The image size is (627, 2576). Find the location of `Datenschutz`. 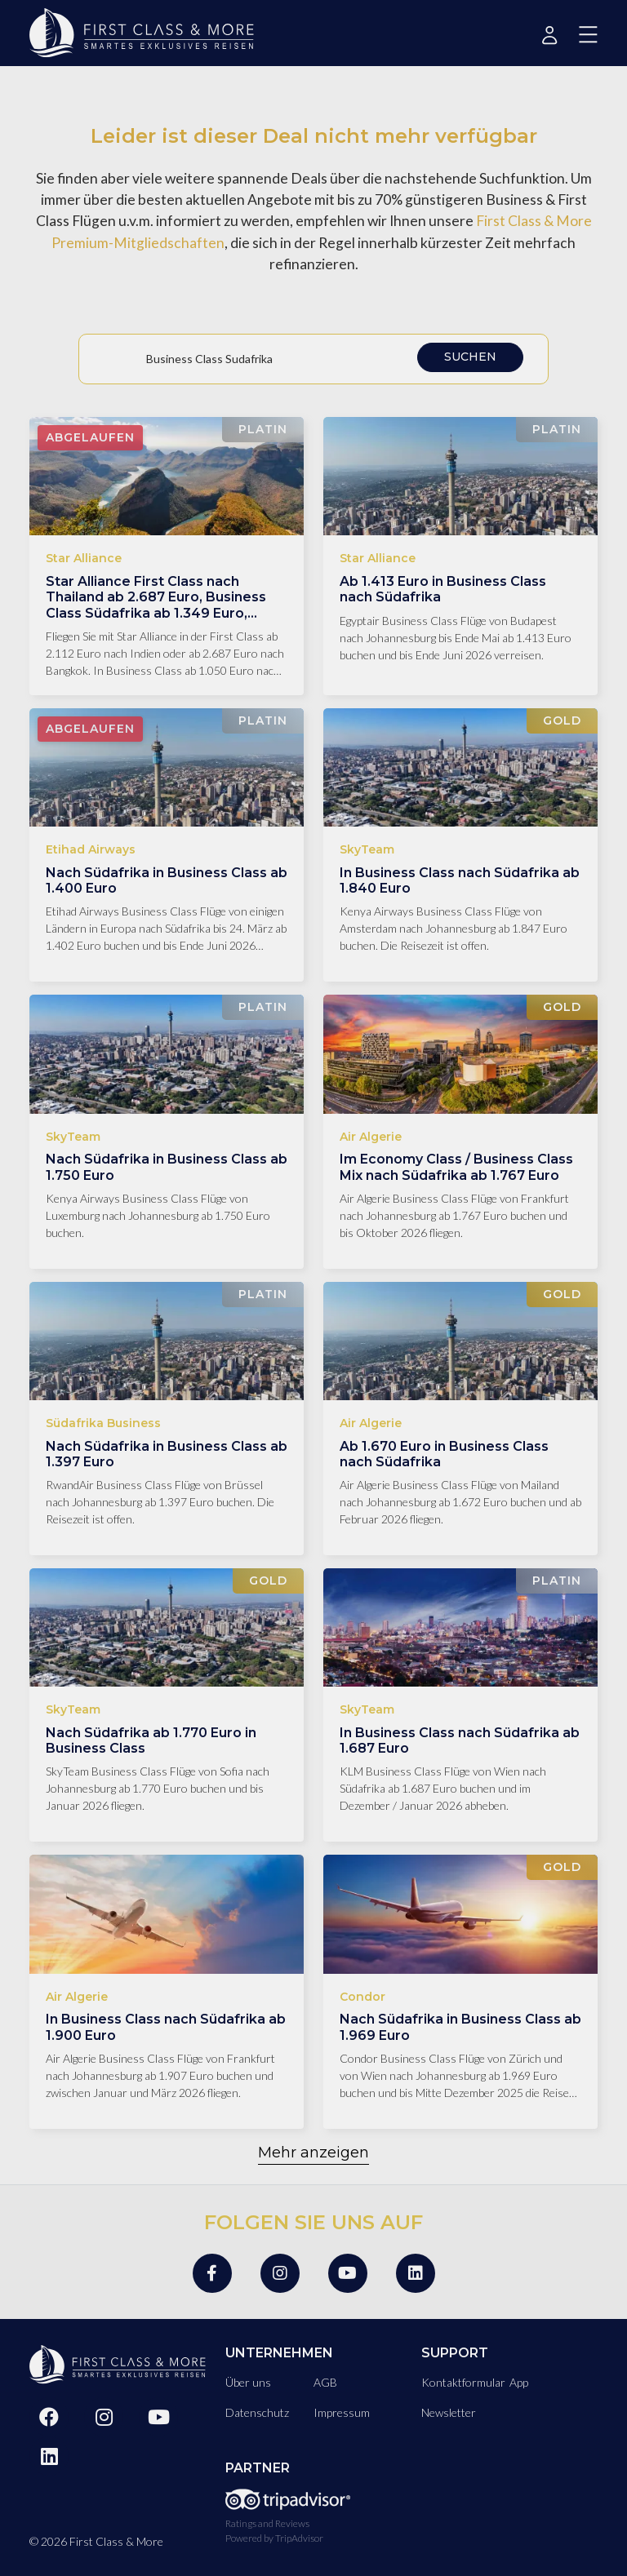

Datenschutz is located at coordinates (257, 2412).